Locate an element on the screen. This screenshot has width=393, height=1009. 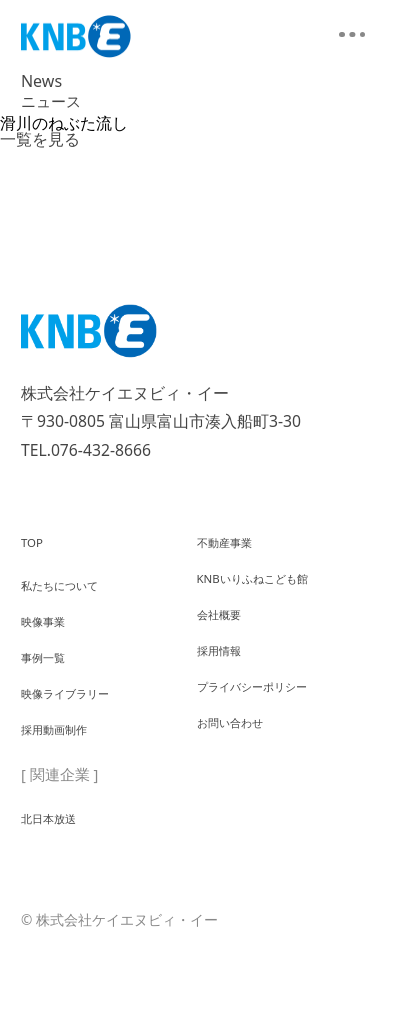
私たちについて is located at coordinates (73, 590).